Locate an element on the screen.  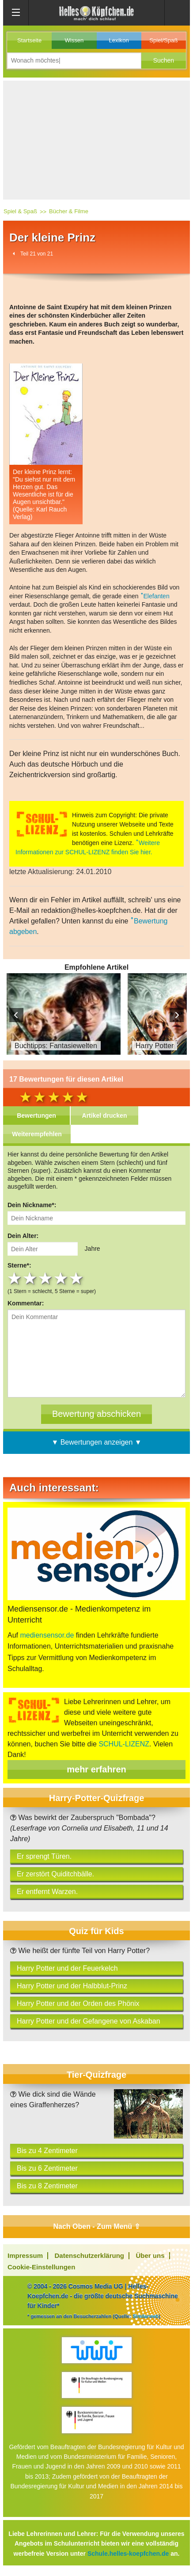
Harry Potter und der Orden des Phönix is located at coordinates (78, 2003).